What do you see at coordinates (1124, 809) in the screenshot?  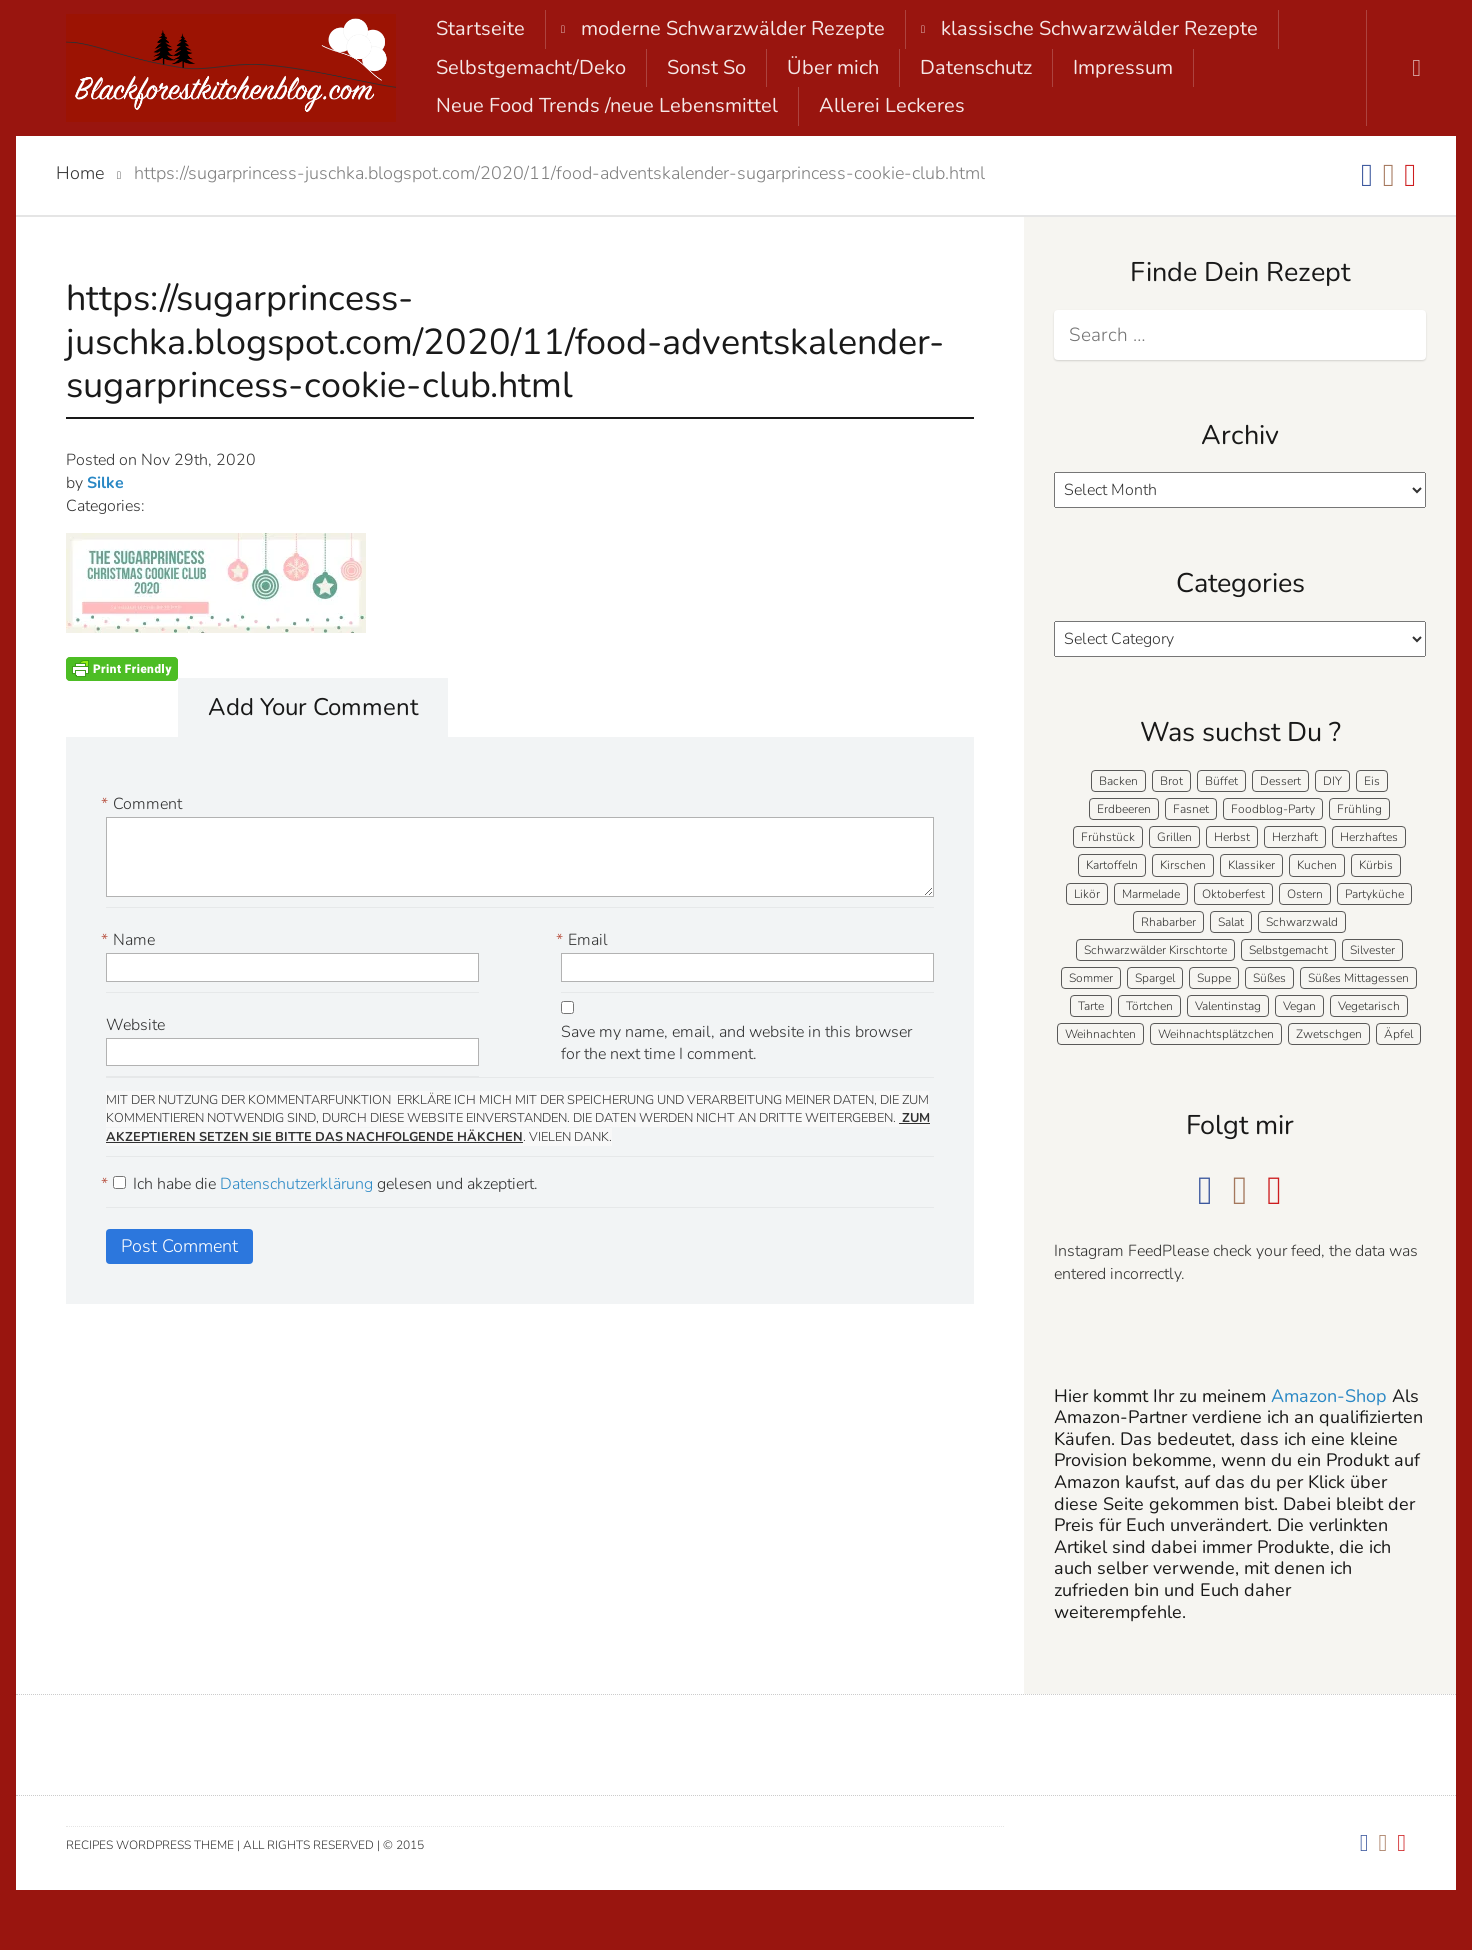 I see `Erdbeeren [Erdbeeren (27 items)]` at bounding box center [1124, 809].